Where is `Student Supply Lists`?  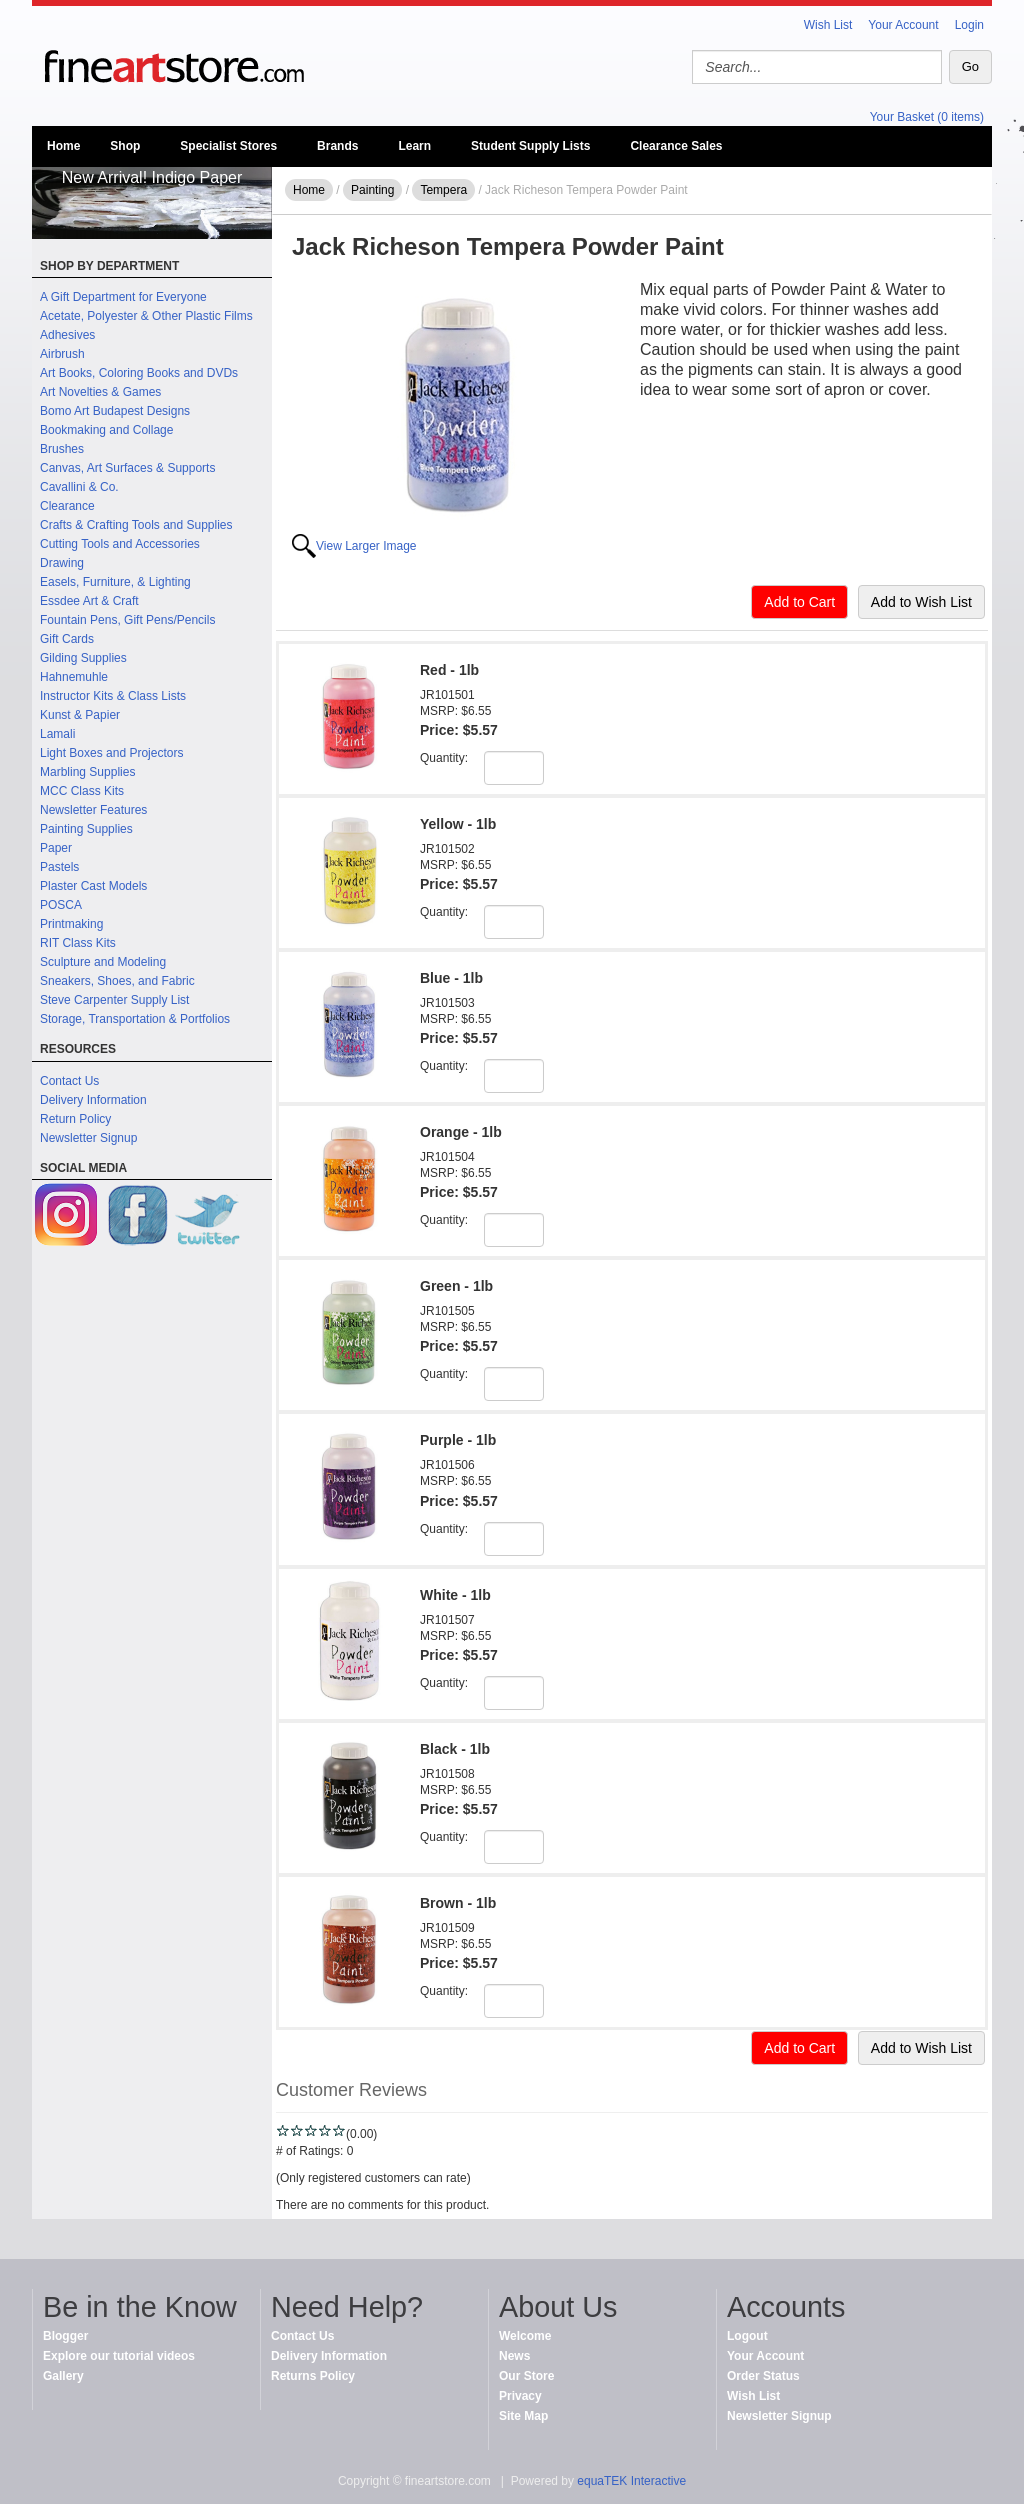
Student Supply Lists is located at coordinates (530, 146).